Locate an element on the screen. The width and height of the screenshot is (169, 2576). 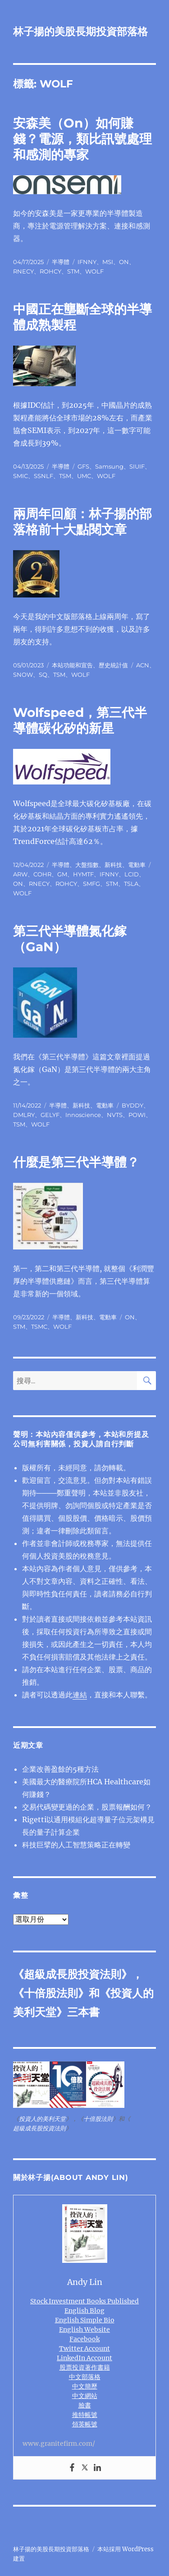
TSM is located at coordinates (65, 475).